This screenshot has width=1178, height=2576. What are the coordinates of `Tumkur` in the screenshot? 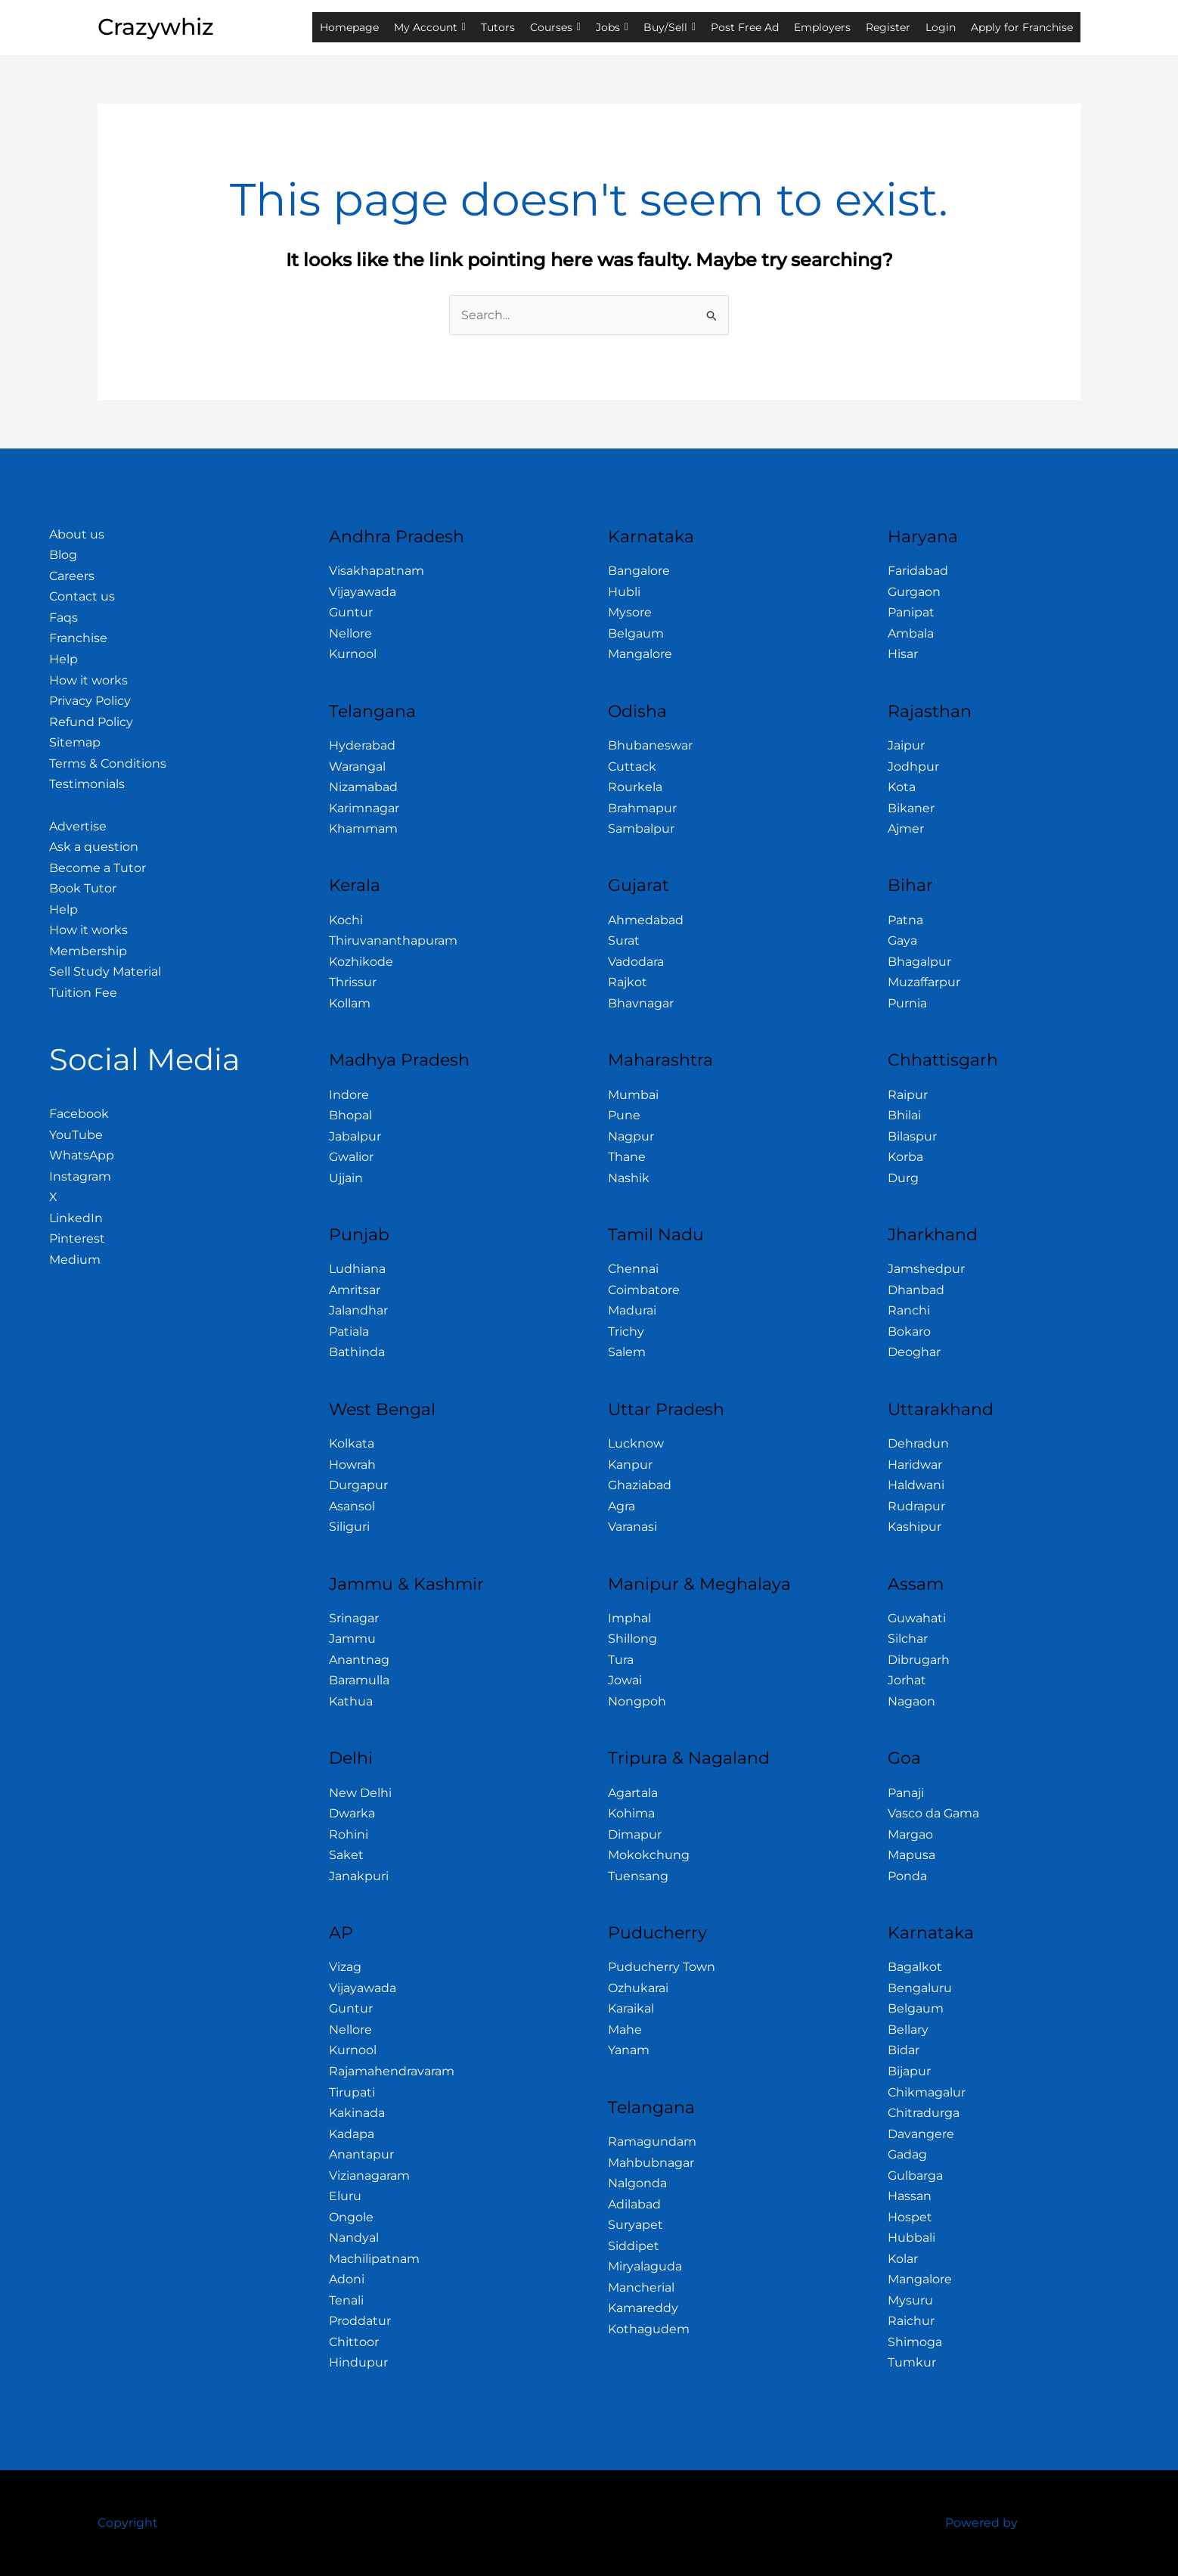 It's located at (912, 2362).